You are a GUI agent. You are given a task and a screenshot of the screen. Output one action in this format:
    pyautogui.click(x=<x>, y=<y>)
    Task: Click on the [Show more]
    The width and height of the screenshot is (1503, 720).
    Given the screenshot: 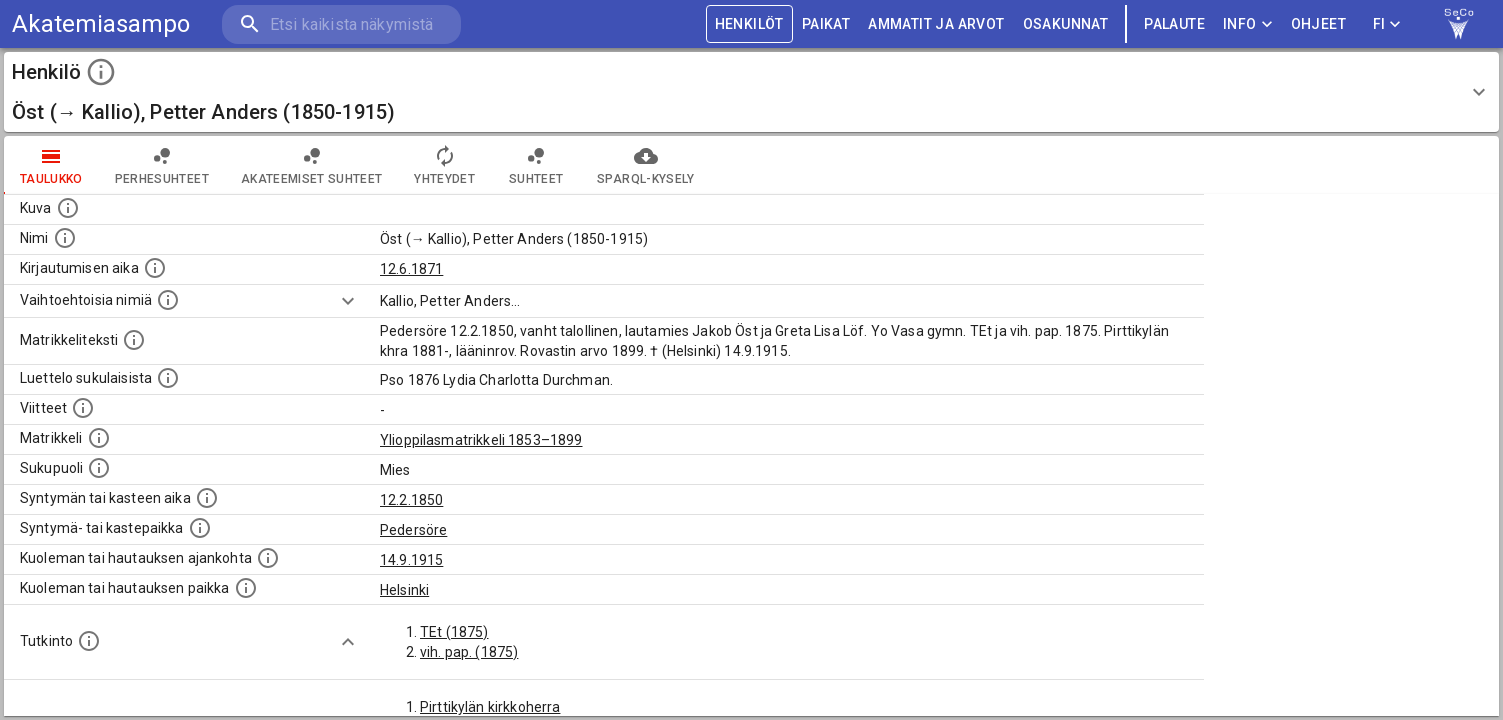 What is the action you would take?
    pyautogui.click(x=348, y=301)
    